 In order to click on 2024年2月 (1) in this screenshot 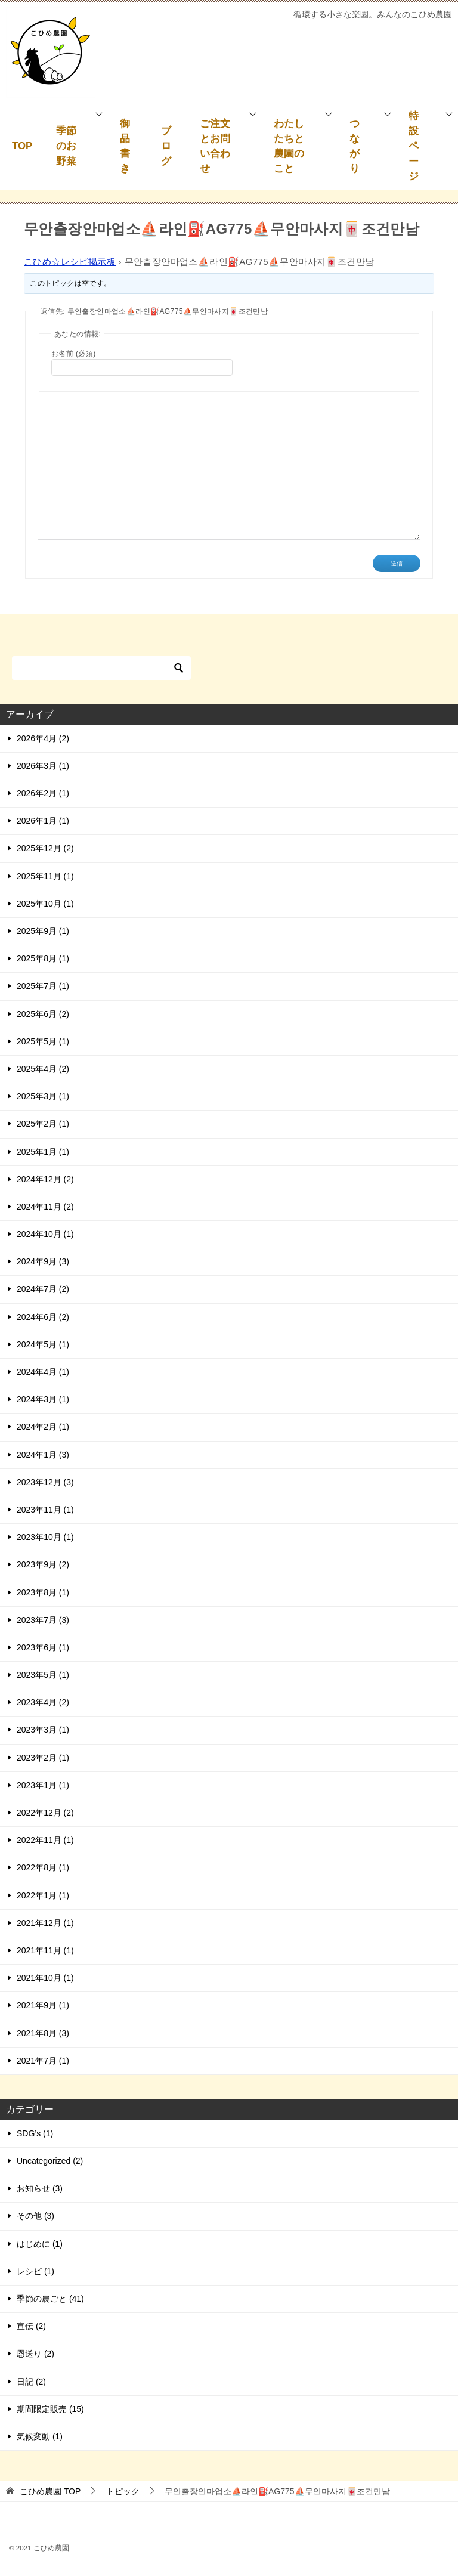, I will do `click(43, 1426)`.